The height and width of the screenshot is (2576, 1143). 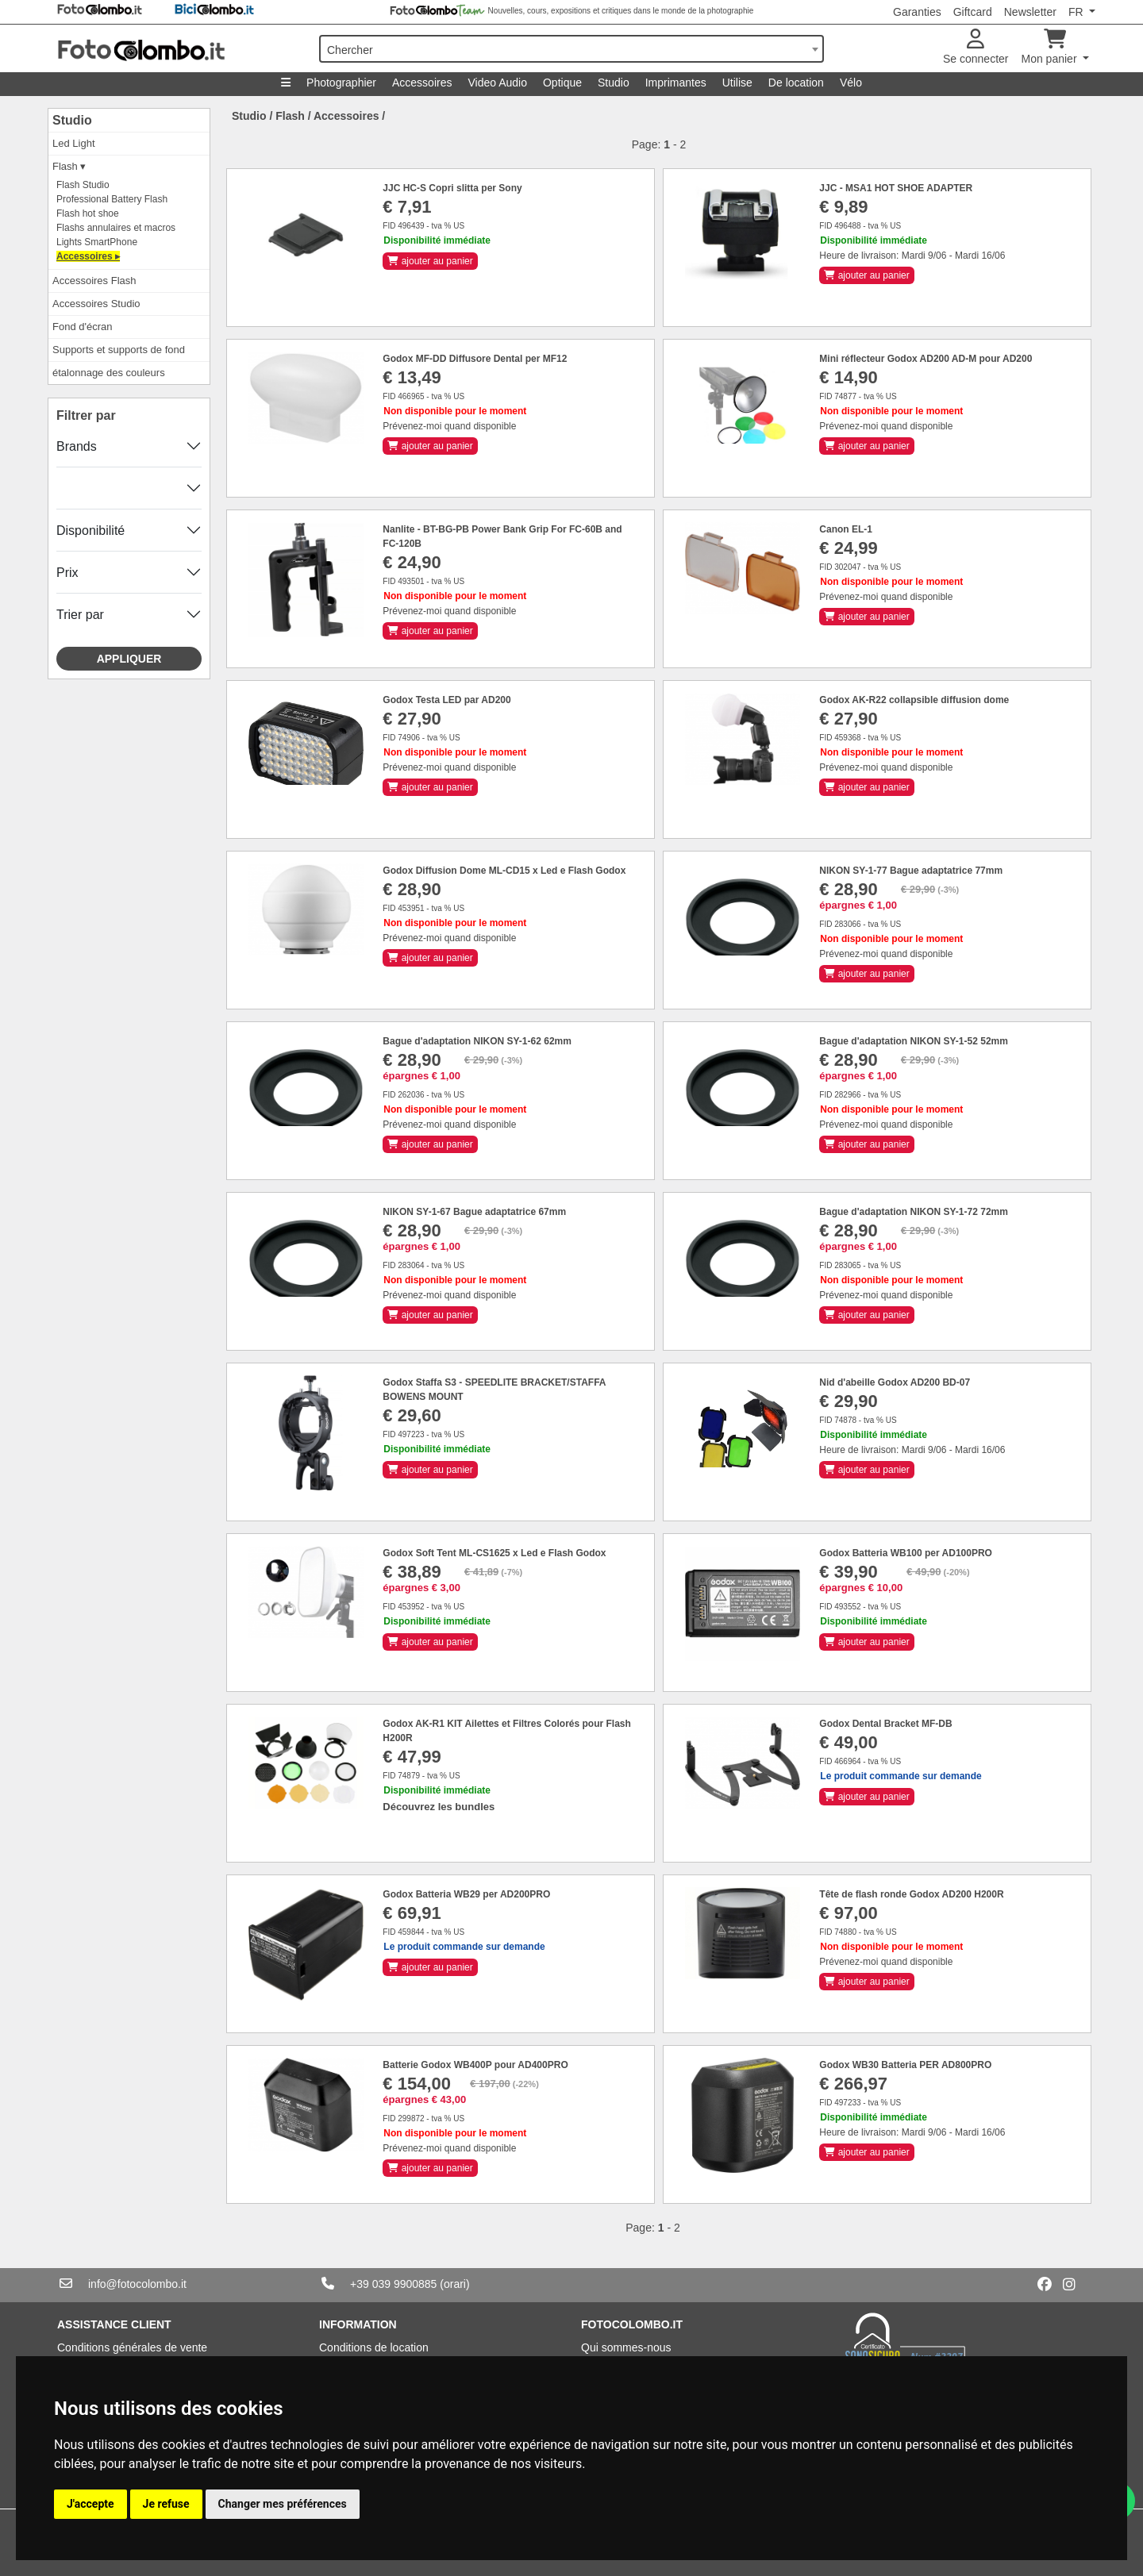 What do you see at coordinates (452, 188) in the screenshot?
I see `JJC HC-S Copri slitta per Sony` at bounding box center [452, 188].